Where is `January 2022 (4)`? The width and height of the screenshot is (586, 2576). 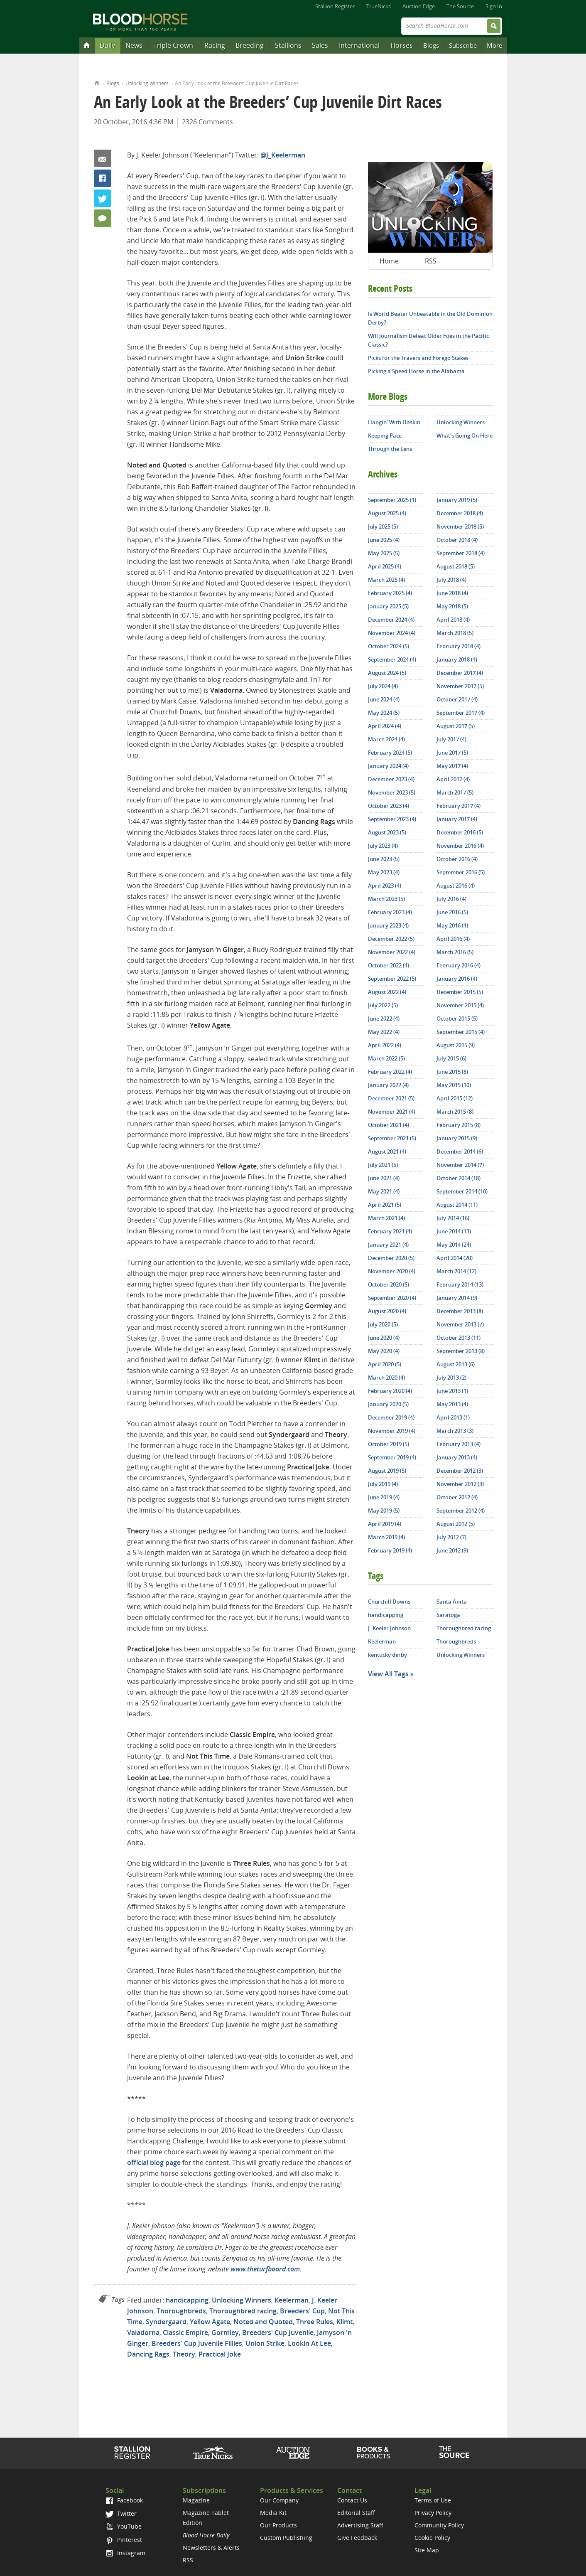
January 2022 (4) is located at coordinates (388, 1085).